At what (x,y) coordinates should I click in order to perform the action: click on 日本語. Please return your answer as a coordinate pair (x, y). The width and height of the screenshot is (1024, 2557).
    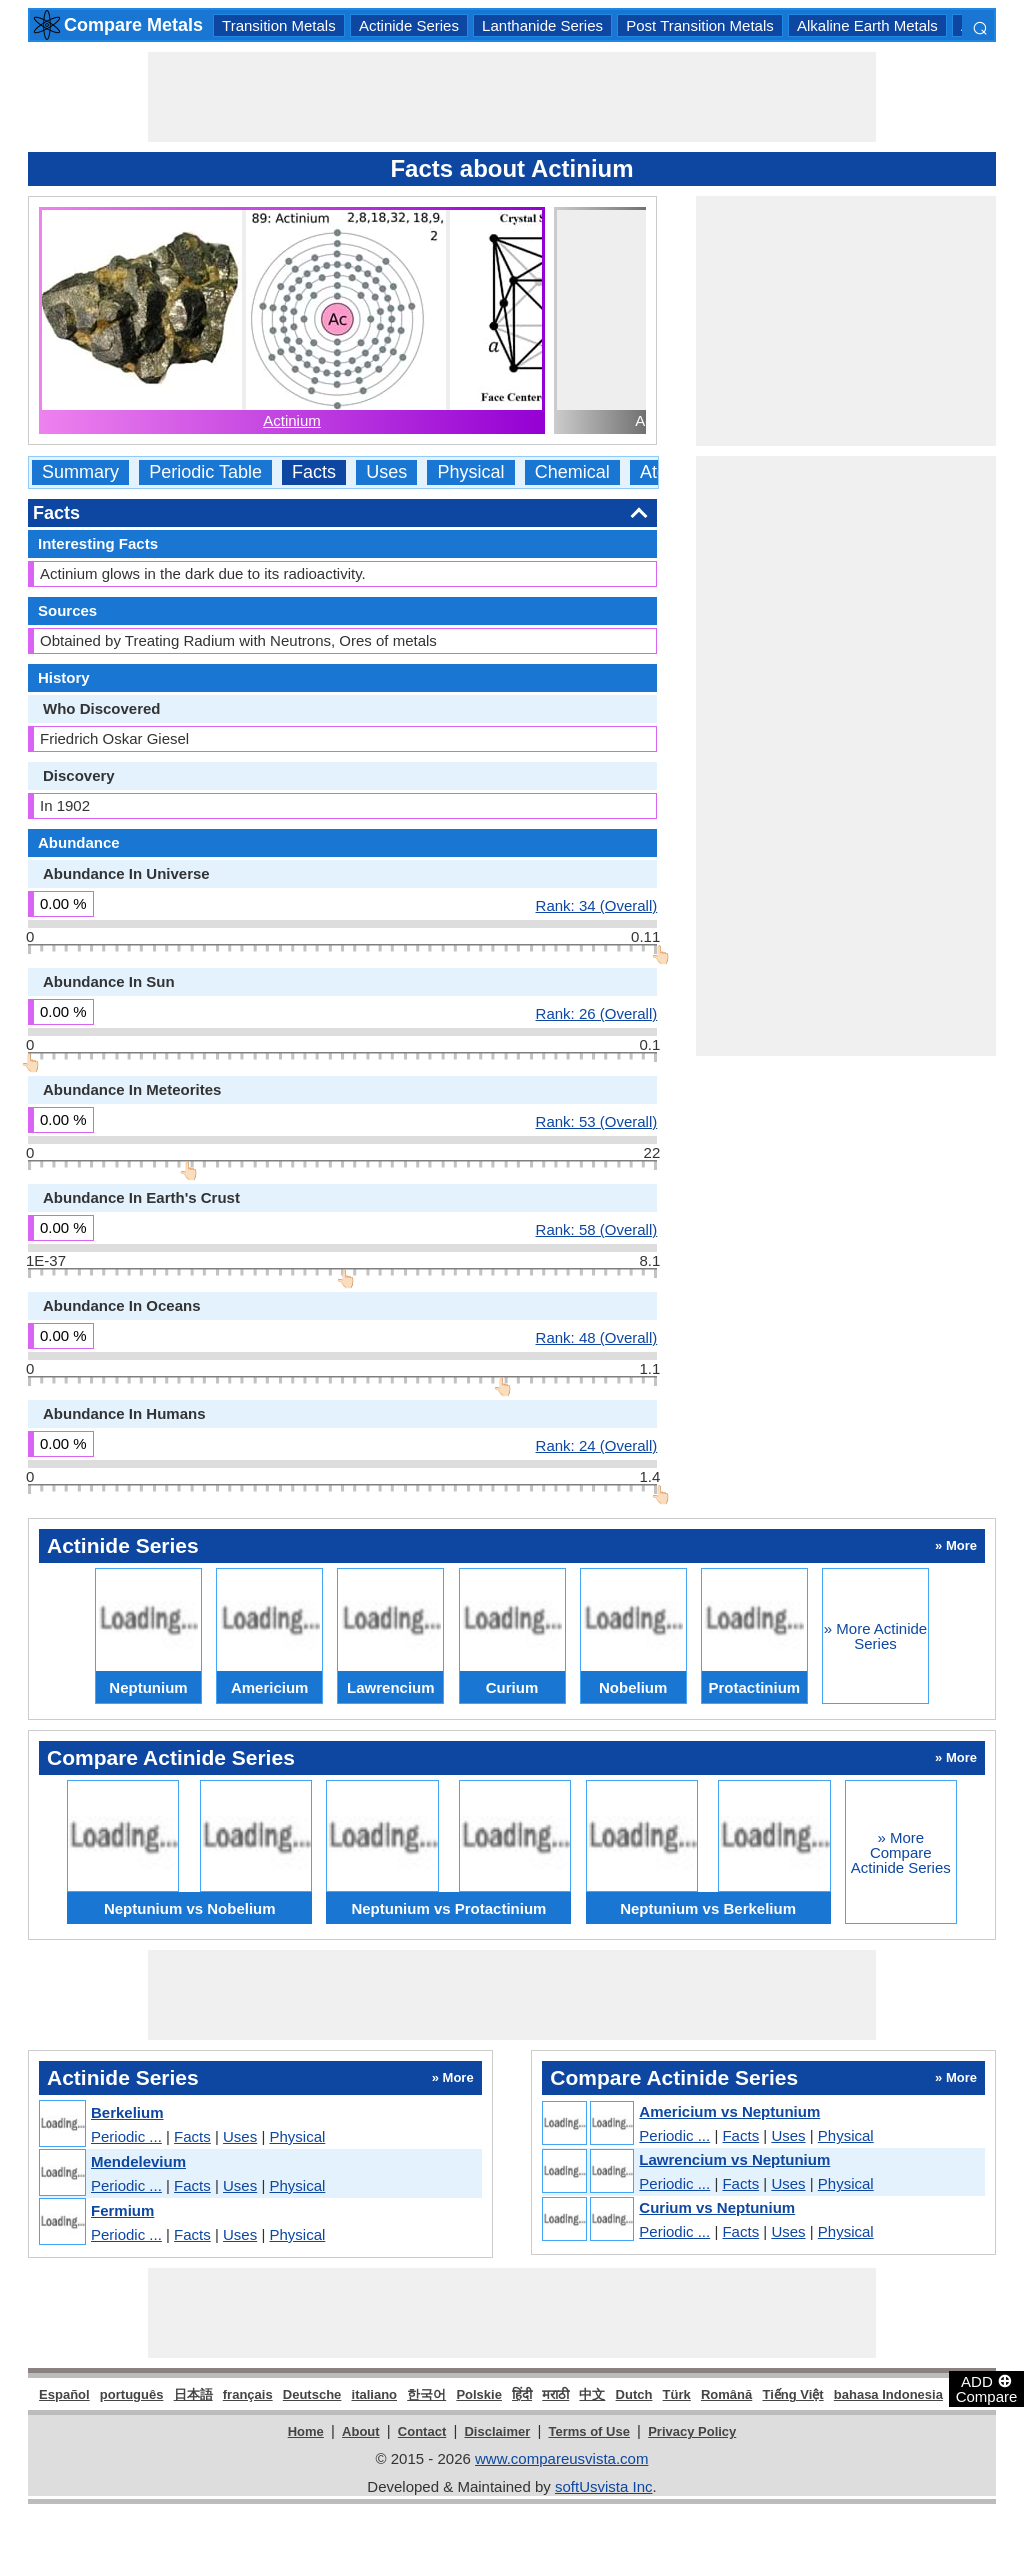
    Looking at the image, I should click on (193, 2394).